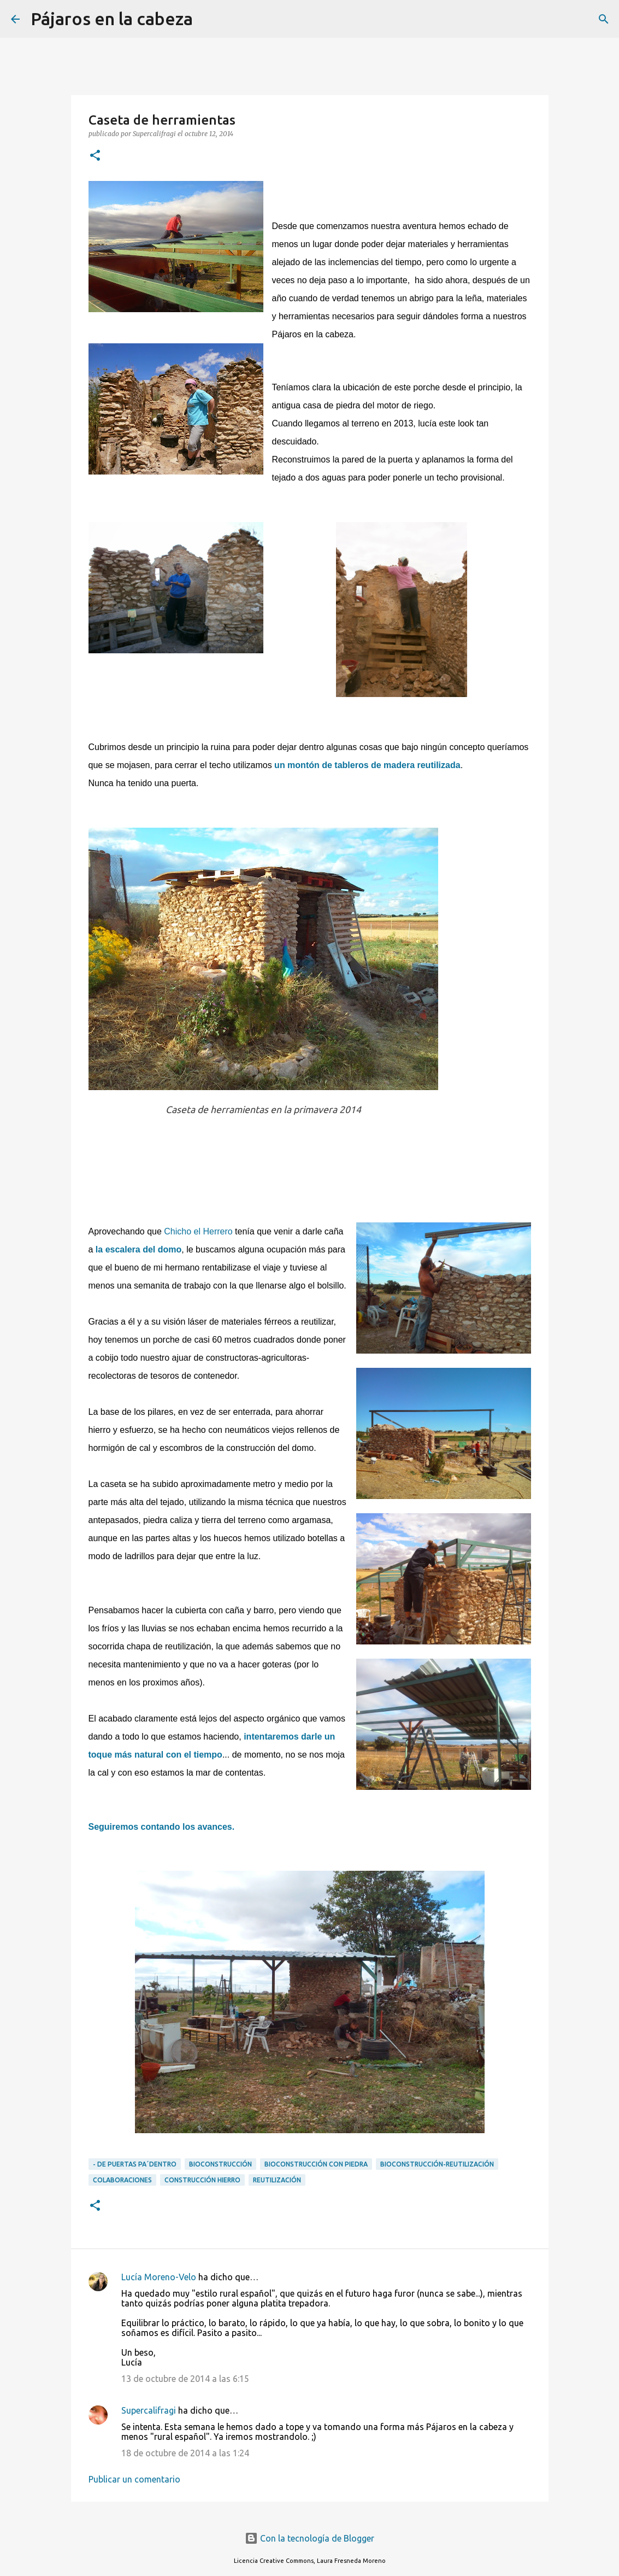 This screenshot has height=2576, width=619. Describe the element at coordinates (437, 2164) in the screenshot. I see `Bioconstrucción-reutilización` at that location.